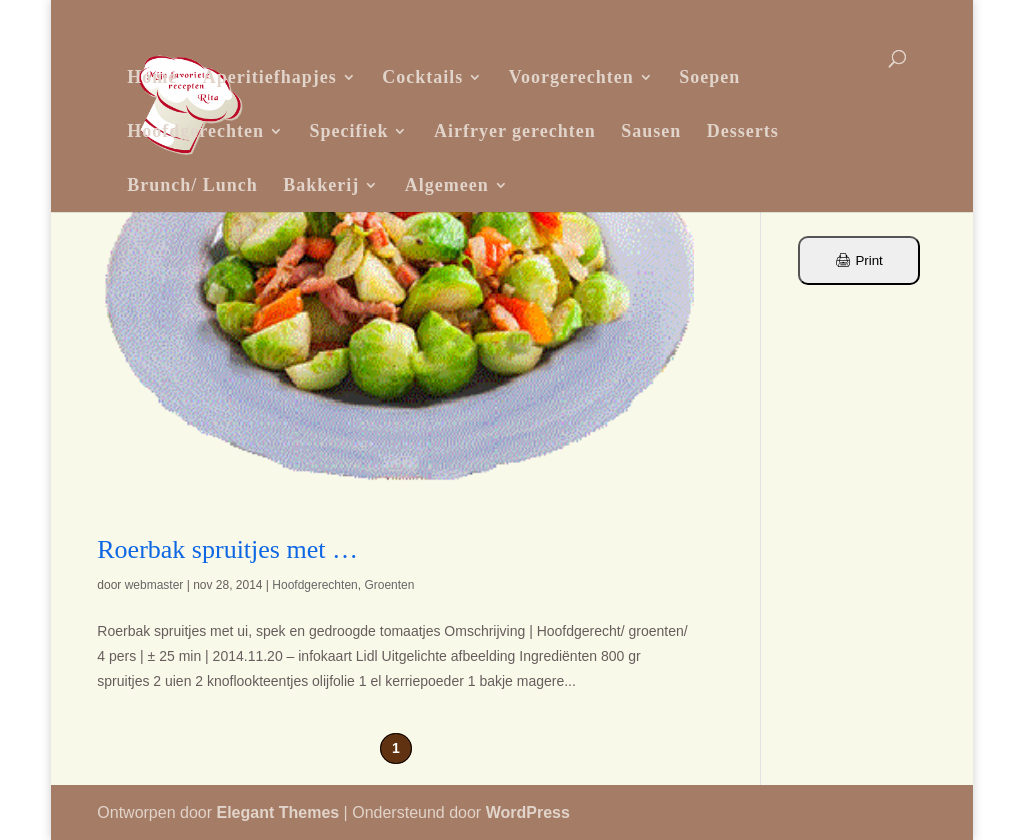  I want to click on Algemeen, so click(447, 185).